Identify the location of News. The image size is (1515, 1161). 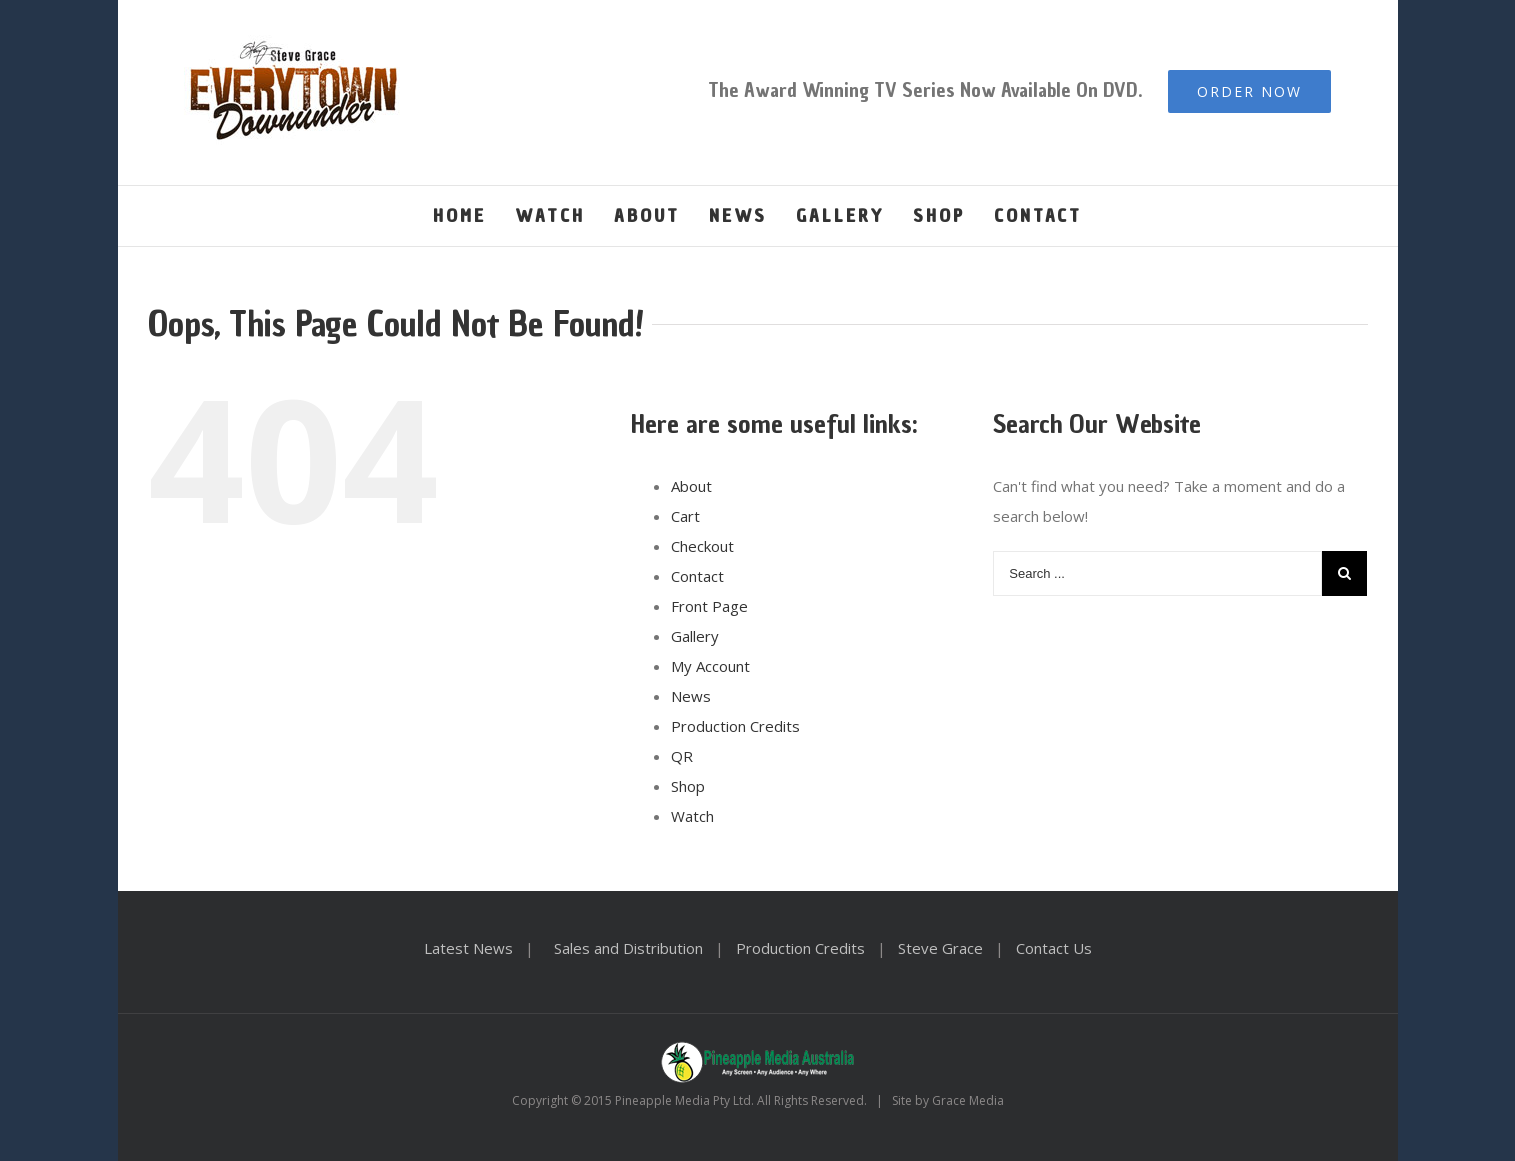
(691, 696).